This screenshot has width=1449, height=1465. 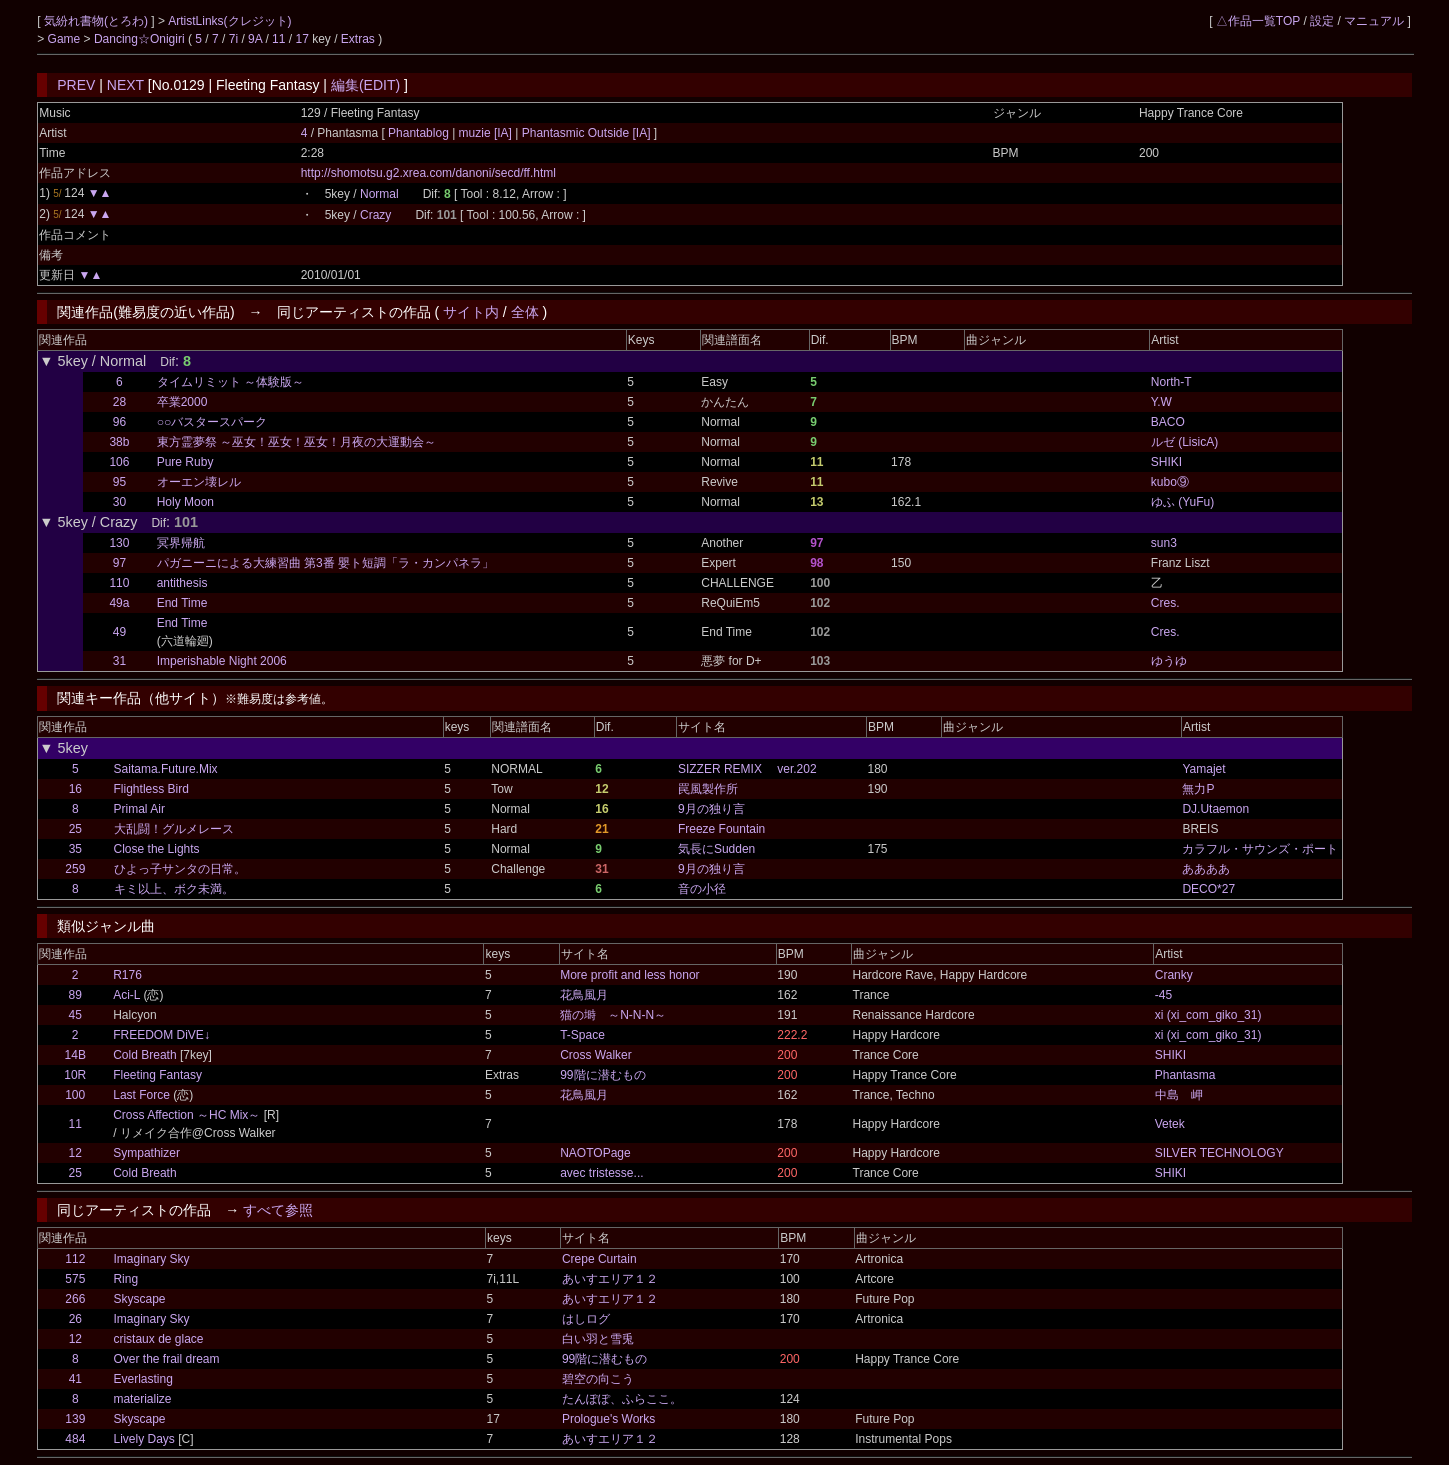 I want to click on Skyscape, so click(x=139, y=1299).